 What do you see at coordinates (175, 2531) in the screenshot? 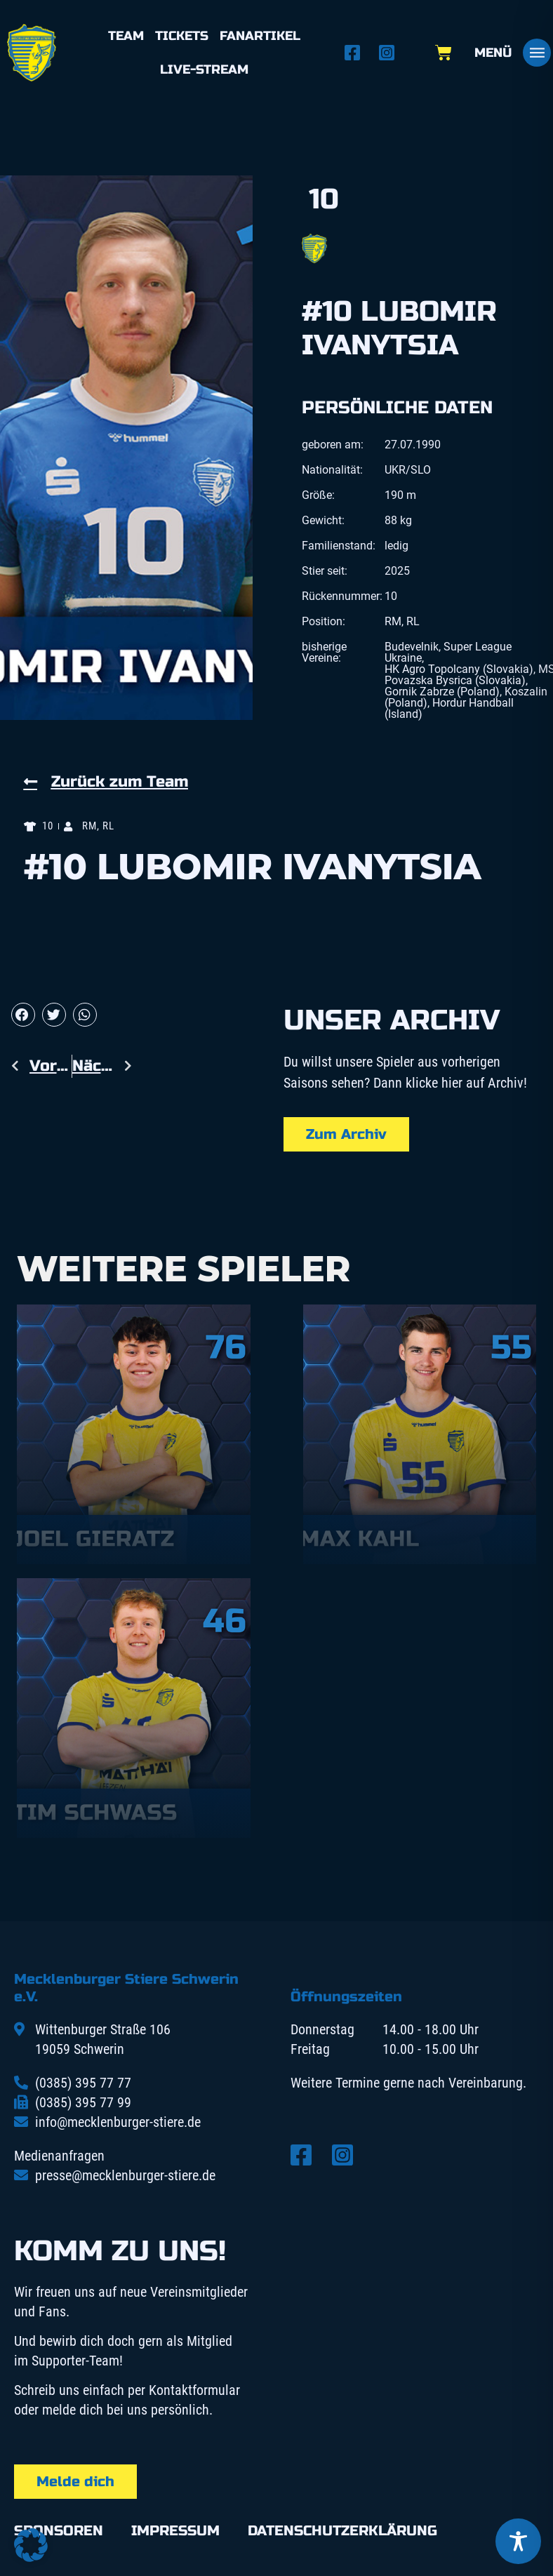
I see `Impressum` at bounding box center [175, 2531].